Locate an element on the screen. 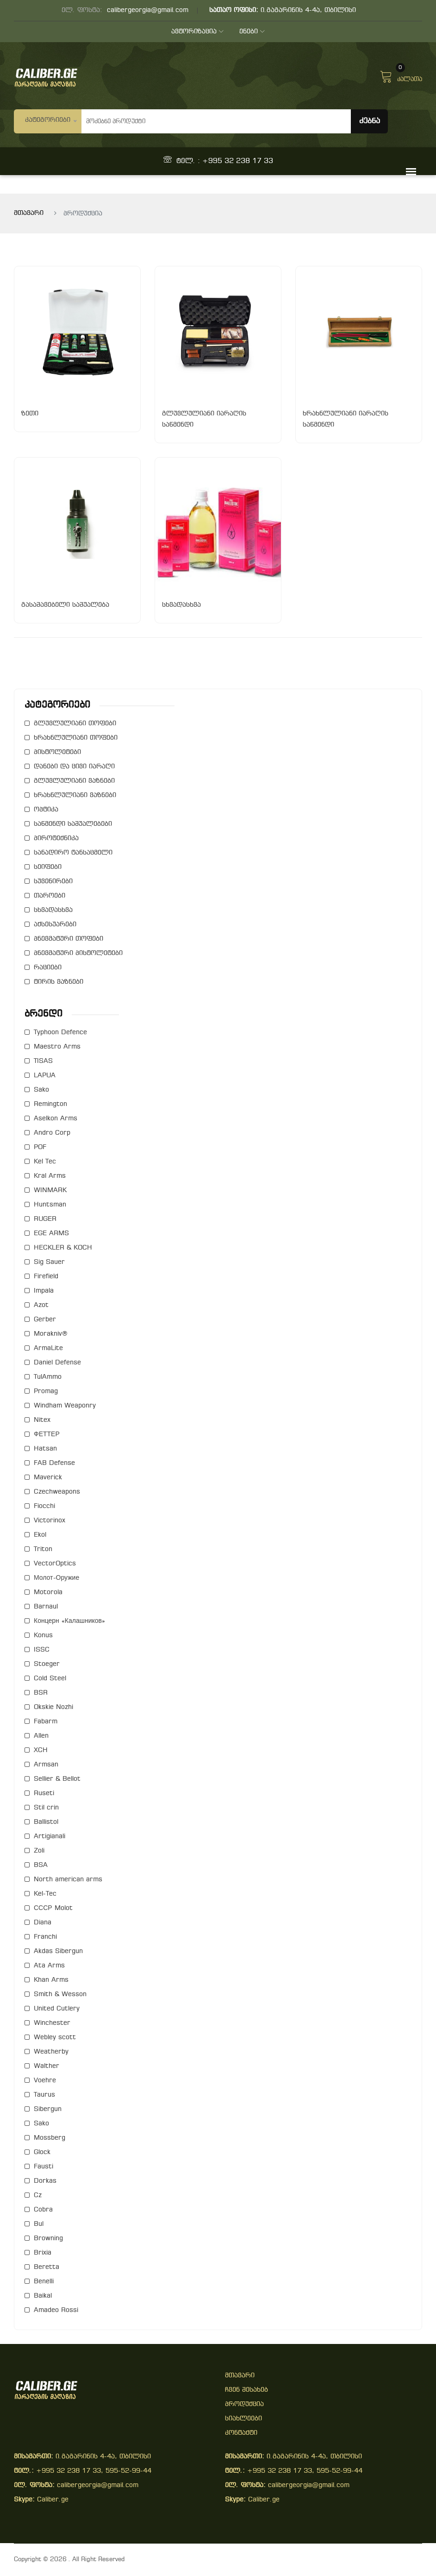 This screenshot has width=436, height=2576. Maverick is located at coordinates (48, 1477).